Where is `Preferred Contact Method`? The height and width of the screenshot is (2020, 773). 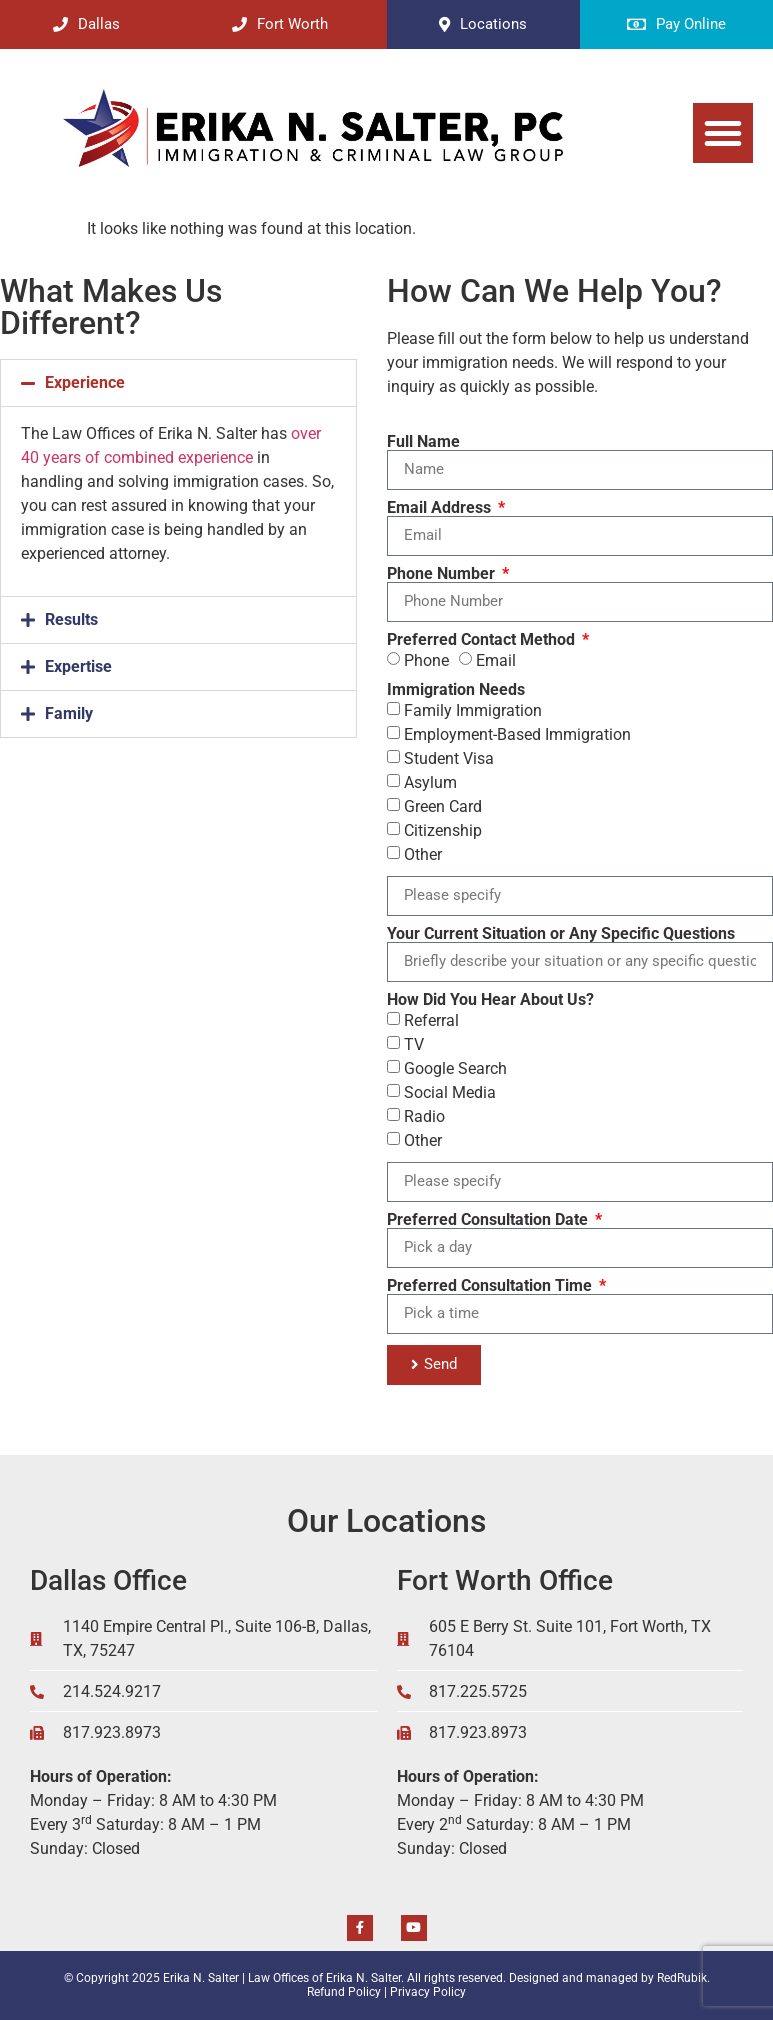
Preferred Contact Method is located at coordinates (483, 640).